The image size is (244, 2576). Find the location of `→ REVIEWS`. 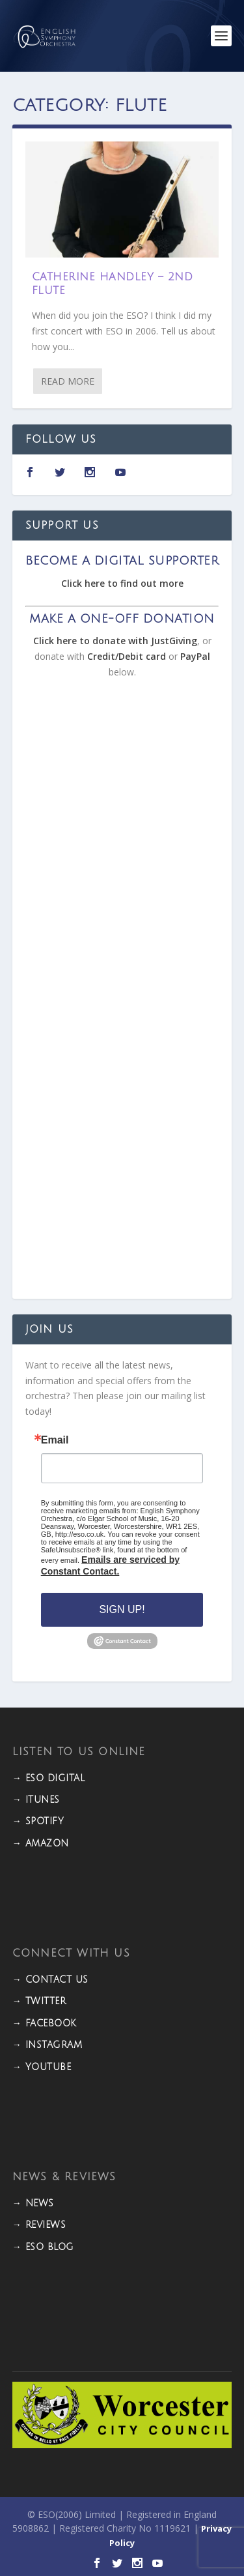

→ REVIEWS is located at coordinates (39, 2225).